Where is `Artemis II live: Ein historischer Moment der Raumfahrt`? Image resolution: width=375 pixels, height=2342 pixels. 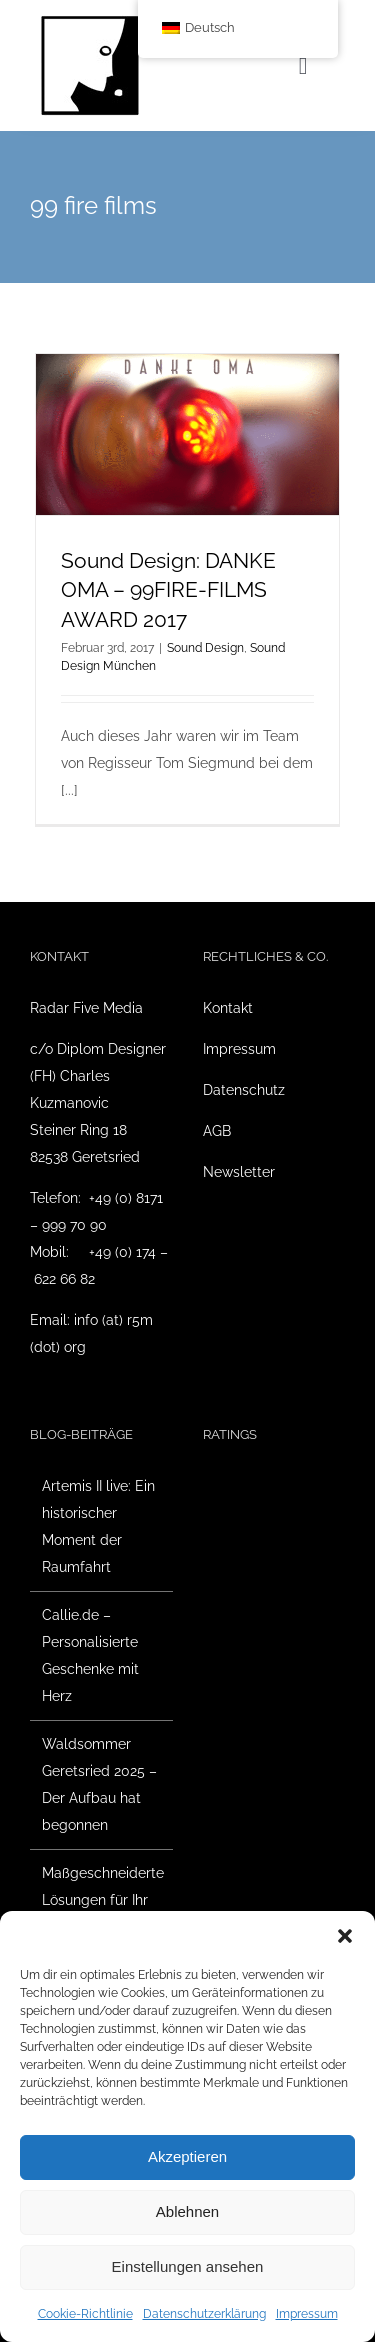 Artemis II live: Ein historischer Moment der Raumfahrt is located at coordinates (98, 1526).